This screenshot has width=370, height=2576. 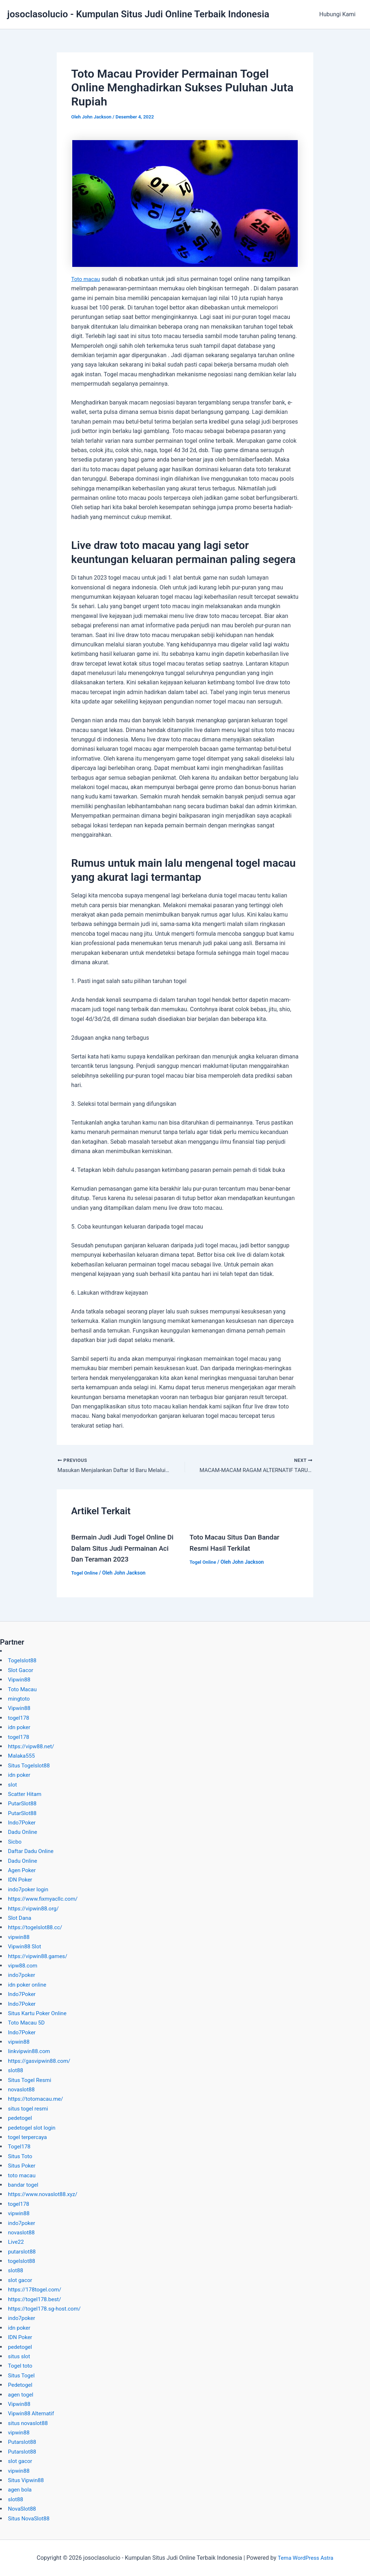 What do you see at coordinates (19, 1698) in the screenshot?
I see `mingtoto` at bounding box center [19, 1698].